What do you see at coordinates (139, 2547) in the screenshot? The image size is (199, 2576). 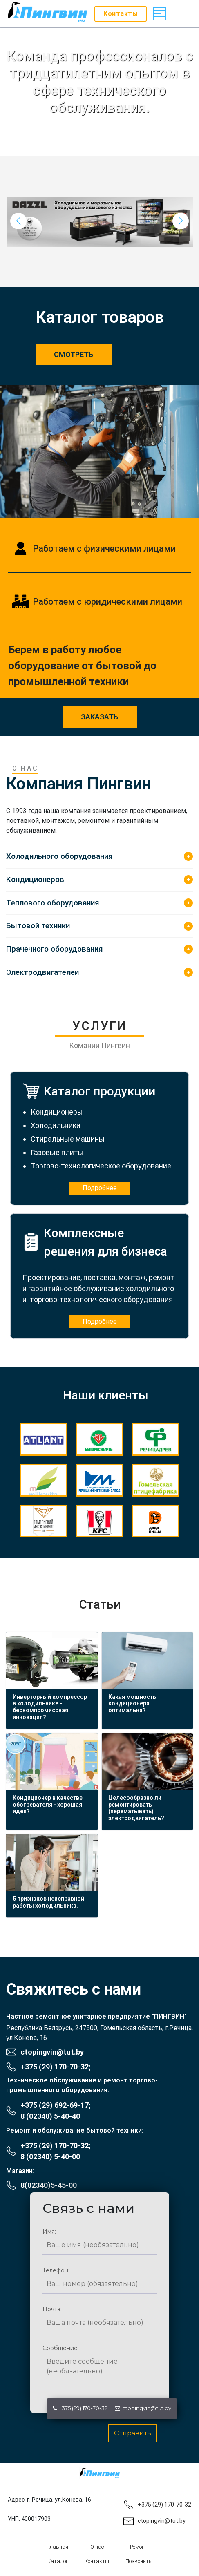 I see `Ремонт` at bounding box center [139, 2547].